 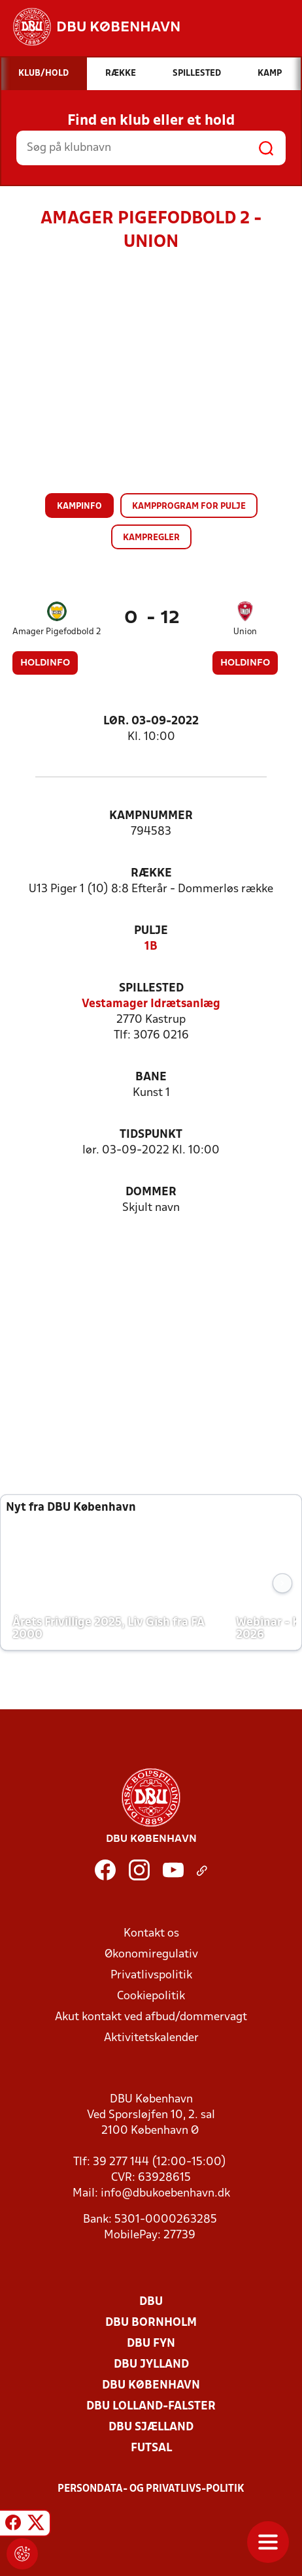 I want to click on Spillested, so click(x=151, y=988).